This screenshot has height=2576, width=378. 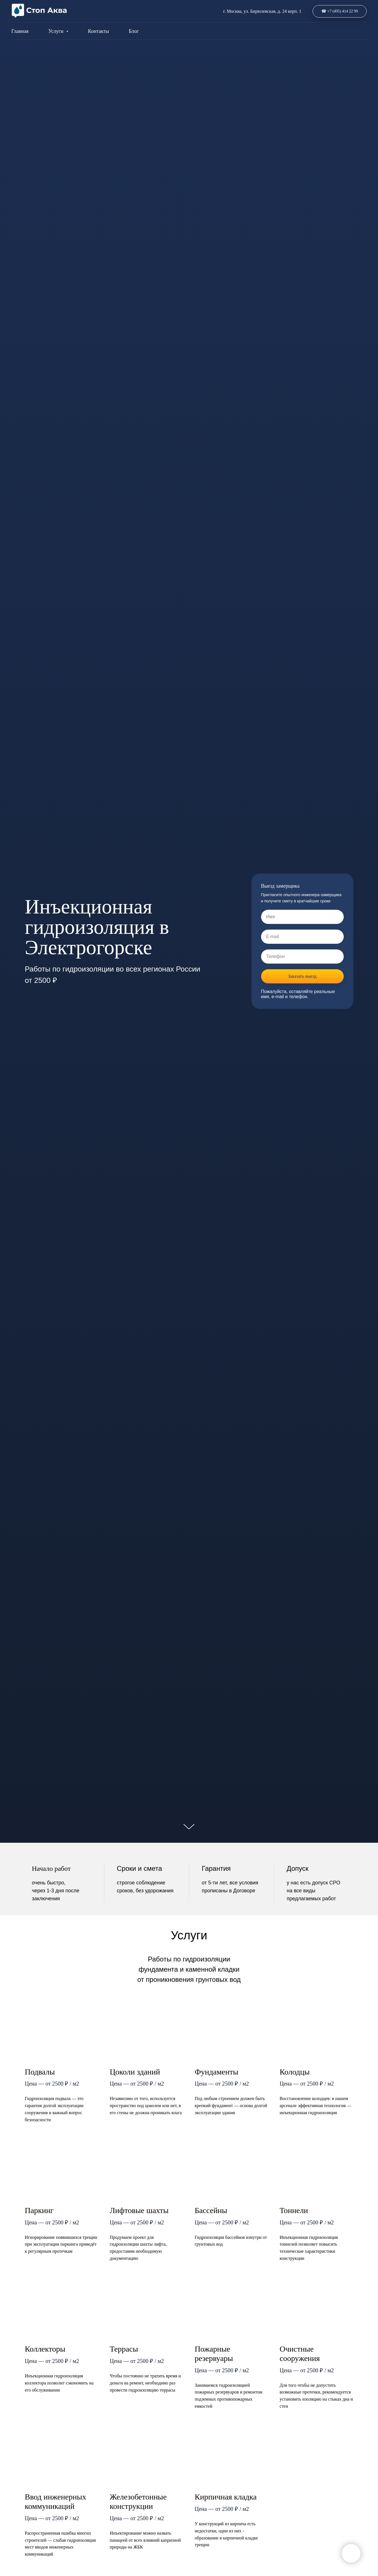 What do you see at coordinates (294, 2210) in the screenshot?
I see `Тоннели` at bounding box center [294, 2210].